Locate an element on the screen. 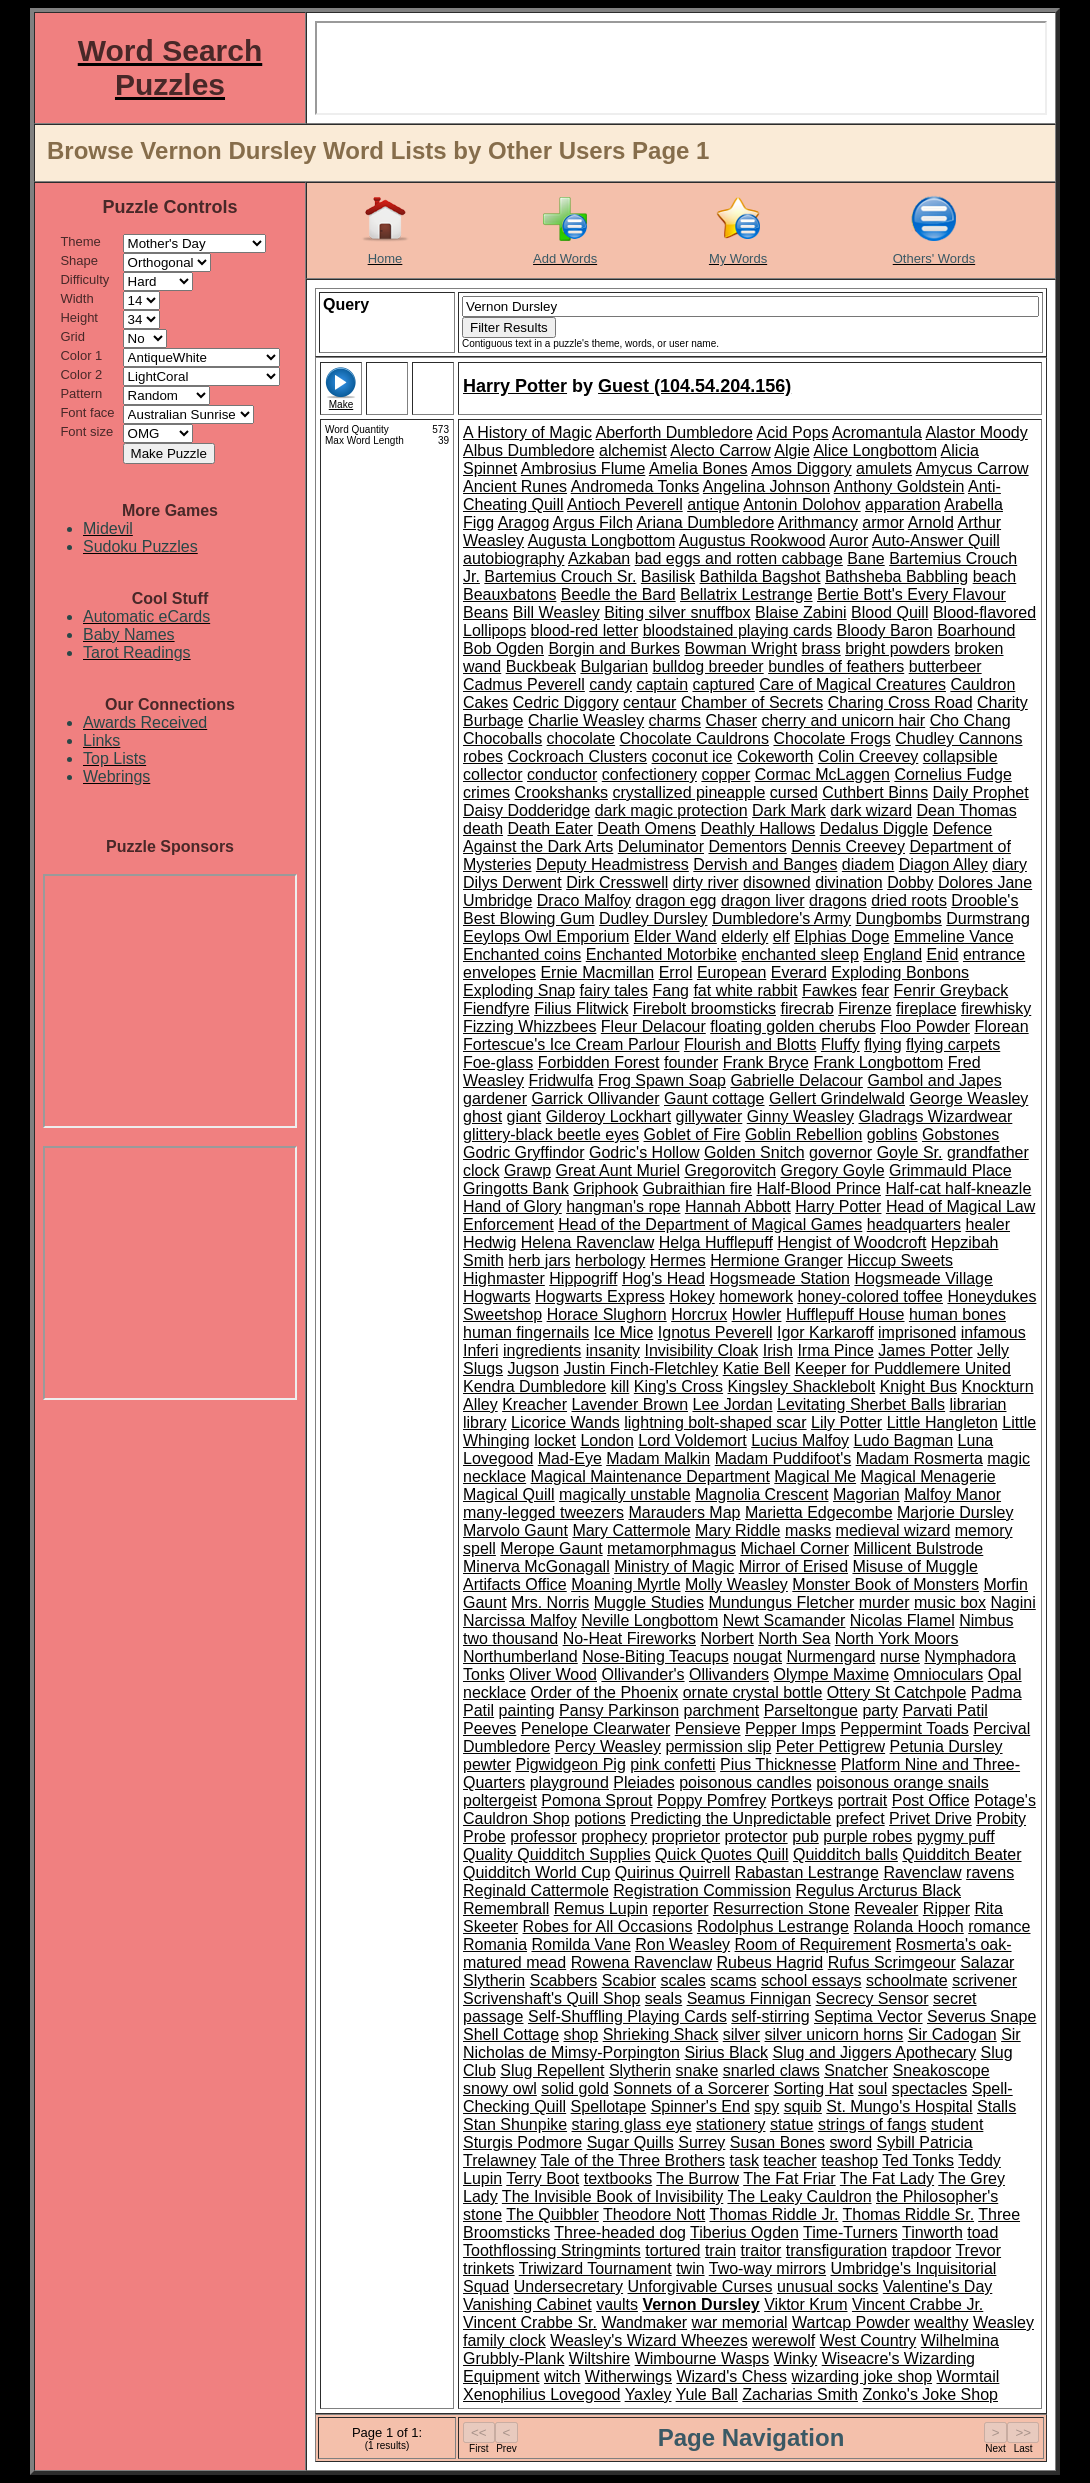 The image size is (1090, 2483). Invisibility Cloak is located at coordinates (701, 1350).